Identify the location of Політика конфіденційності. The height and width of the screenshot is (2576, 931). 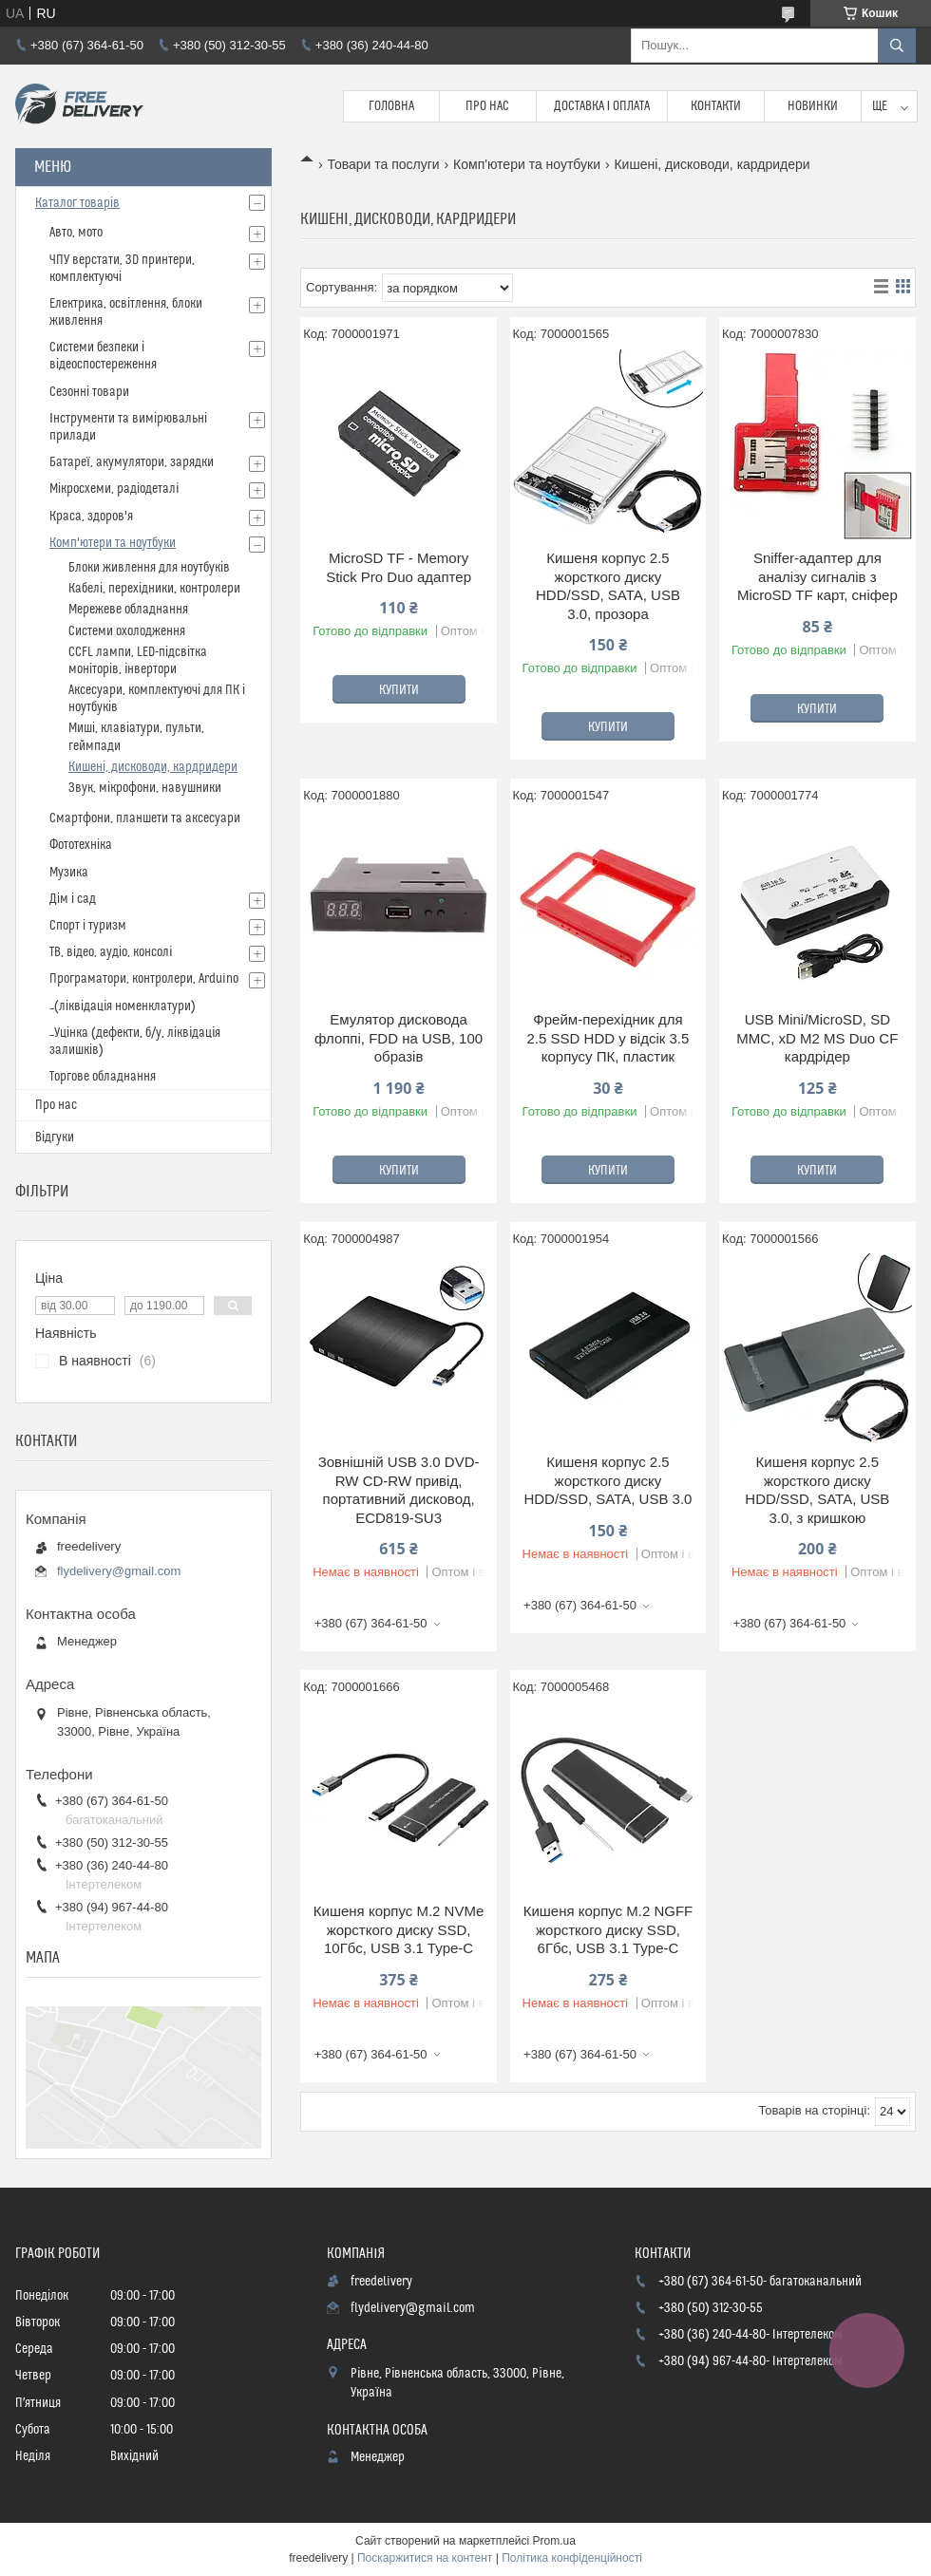
(572, 2558).